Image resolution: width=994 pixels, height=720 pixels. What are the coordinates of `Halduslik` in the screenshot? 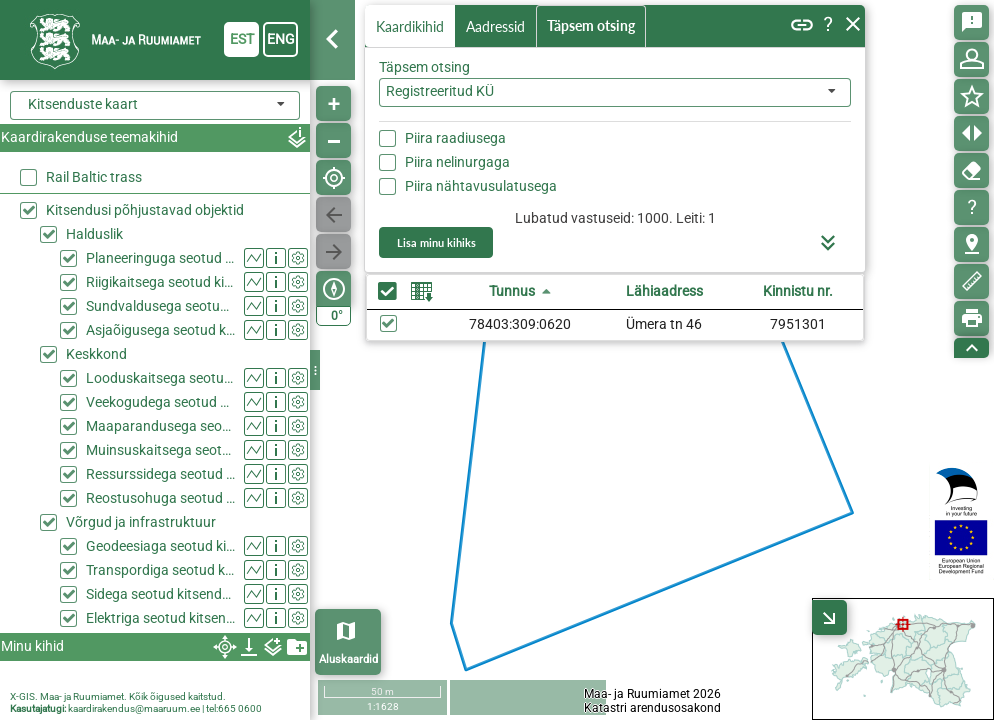 It's located at (94, 234).